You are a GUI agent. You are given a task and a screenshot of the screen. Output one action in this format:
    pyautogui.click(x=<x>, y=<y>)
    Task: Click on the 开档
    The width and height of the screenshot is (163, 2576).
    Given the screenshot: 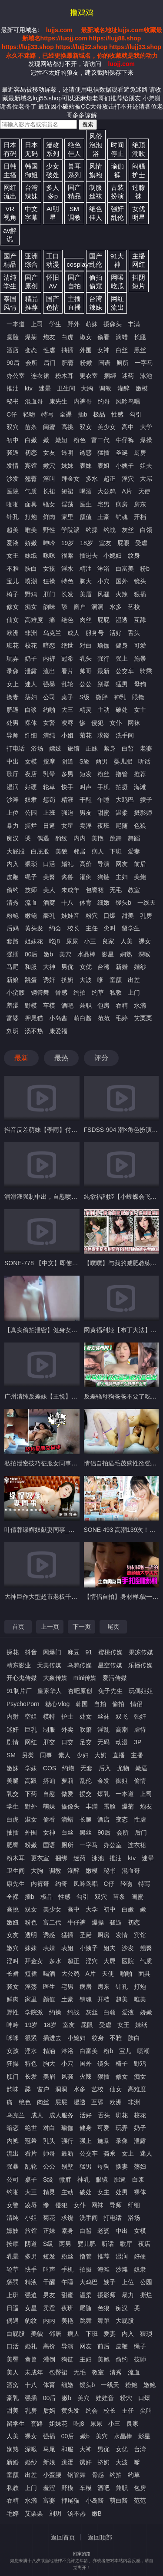 What is the action you would take?
    pyautogui.click(x=140, y=516)
    